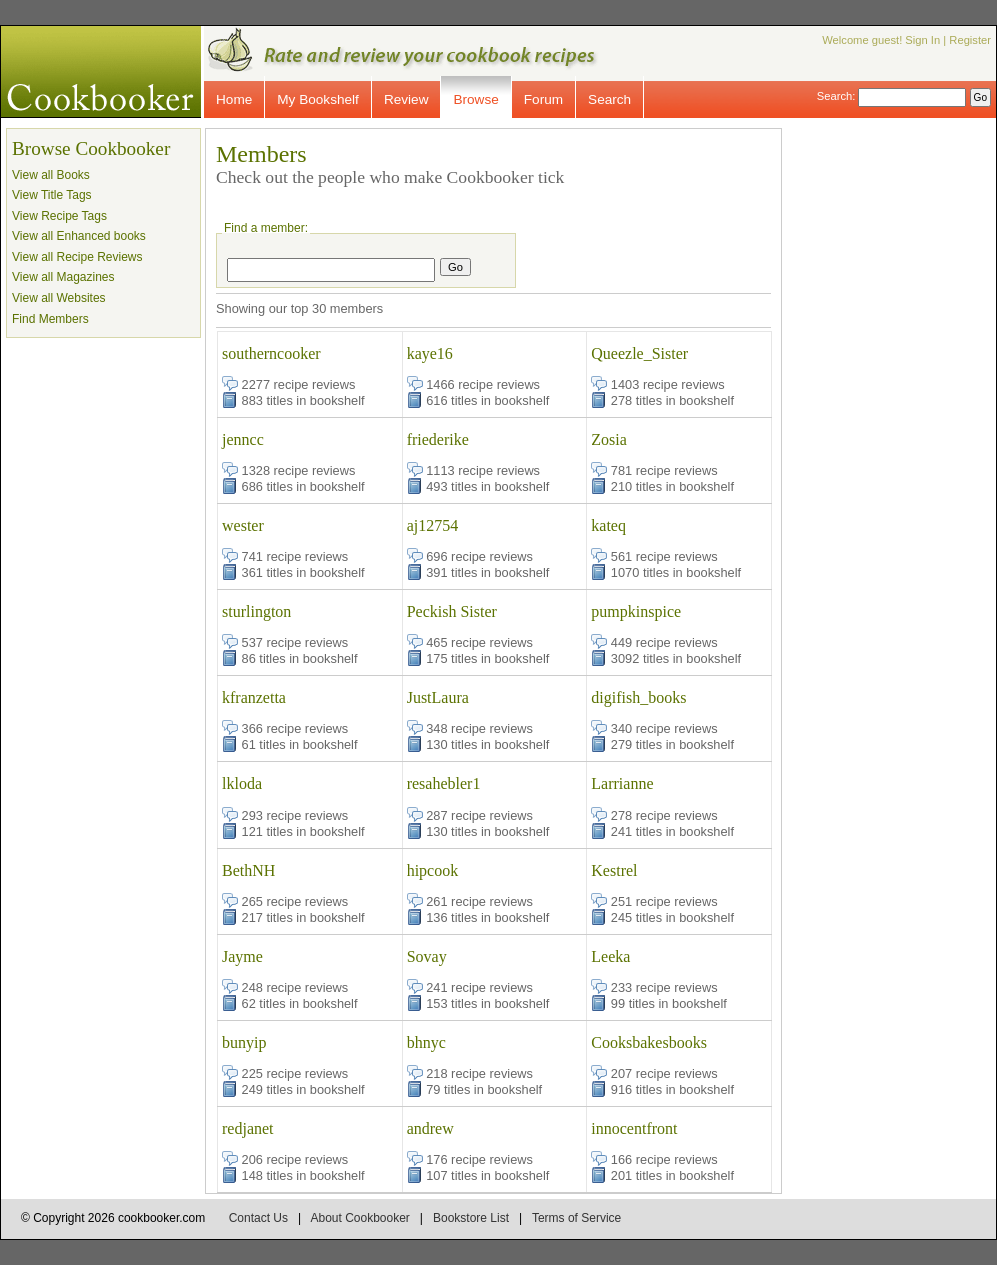 This screenshot has width=997, height=1265. What do you see at coordinates (649, 1042) in the screenshot?
I see `Cooksbakesbooks` at bounding box center [649, 1042].